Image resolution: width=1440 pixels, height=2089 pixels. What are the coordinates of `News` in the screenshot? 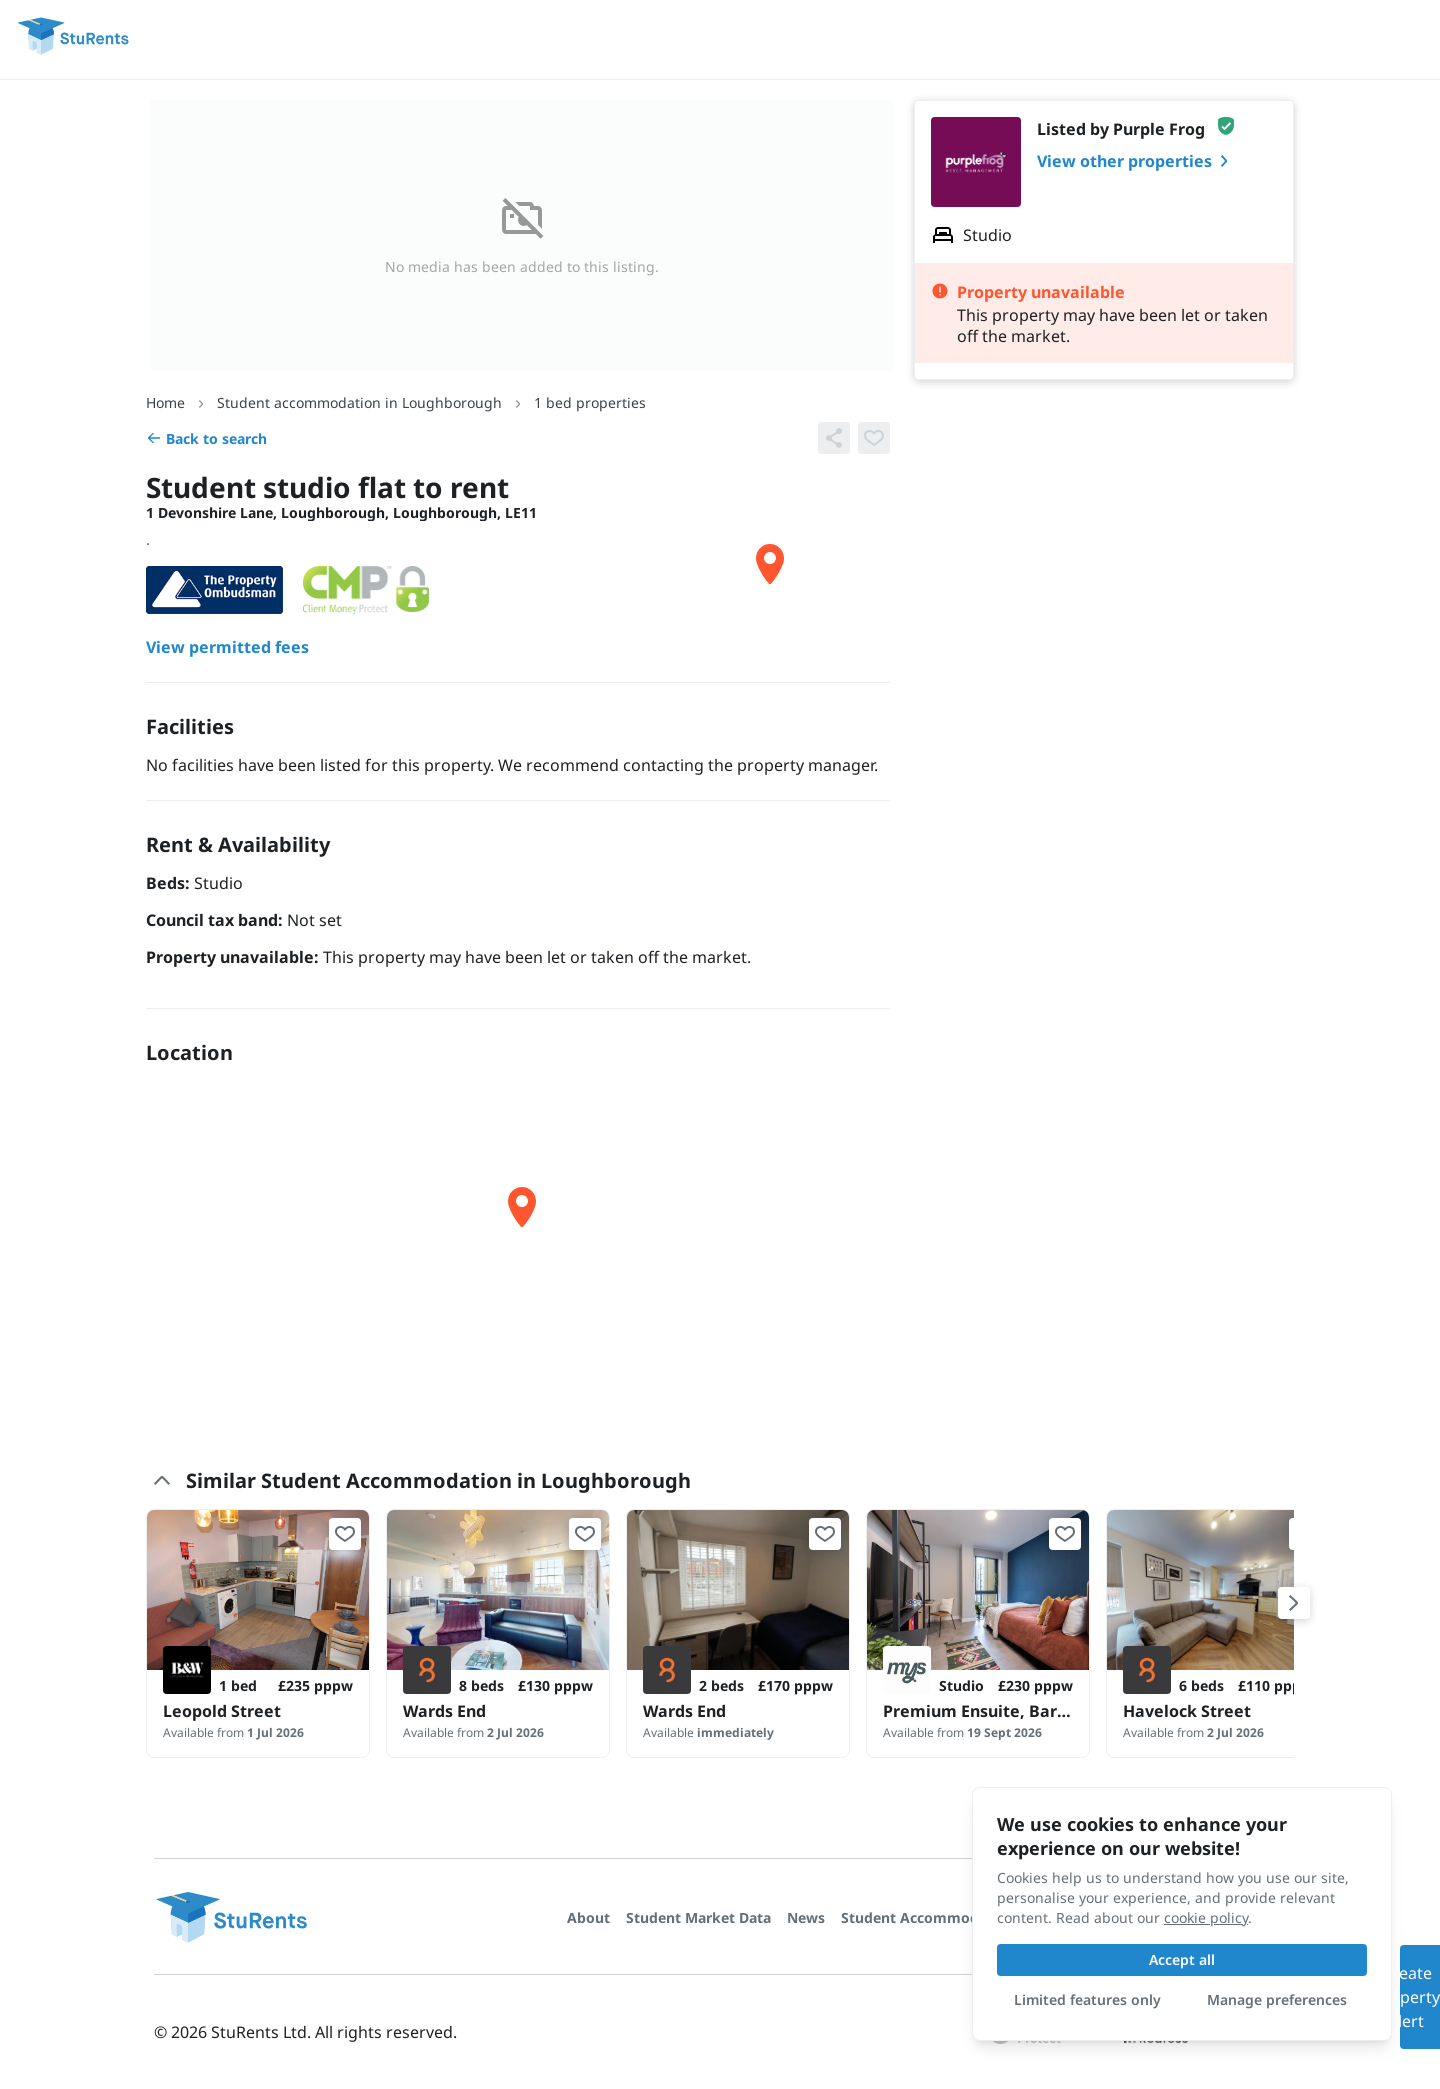 It's located at (806, 1917).